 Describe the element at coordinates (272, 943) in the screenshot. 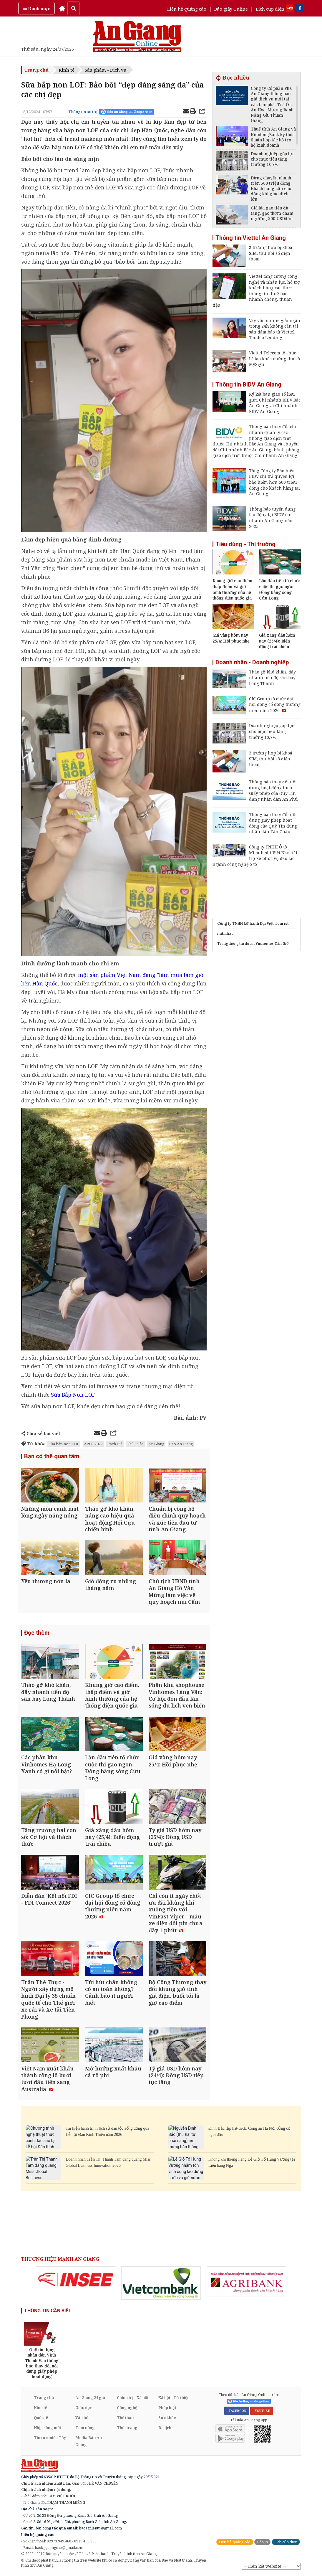

I see `Vinhomes Cần Giờ` at that location.